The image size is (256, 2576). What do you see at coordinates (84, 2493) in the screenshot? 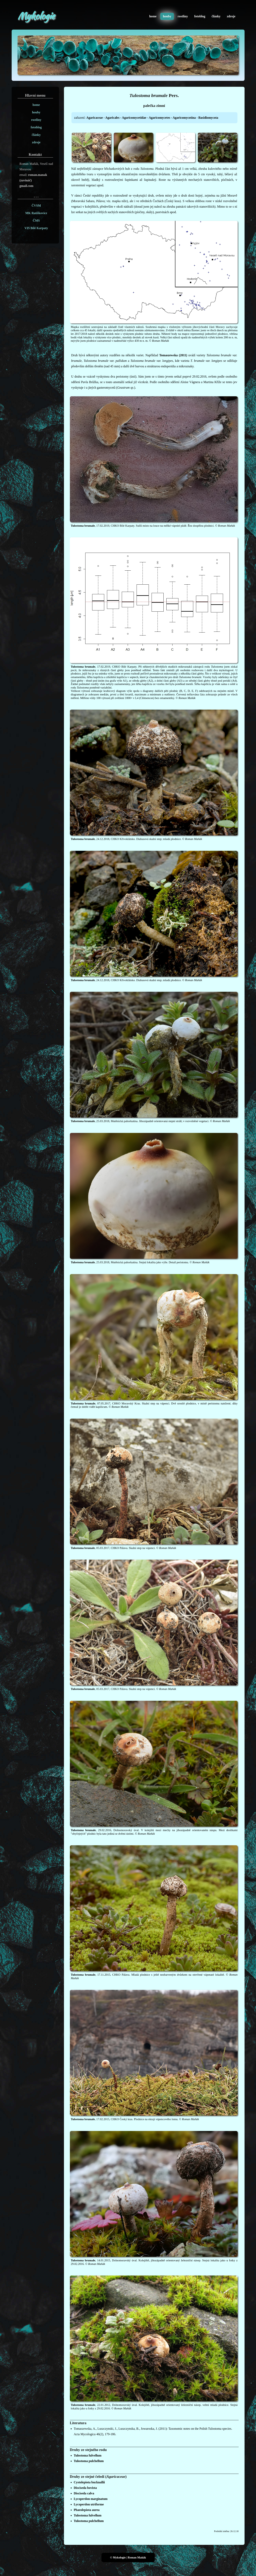
I see `Disciseda calva` at bounding box center [84, 2493].